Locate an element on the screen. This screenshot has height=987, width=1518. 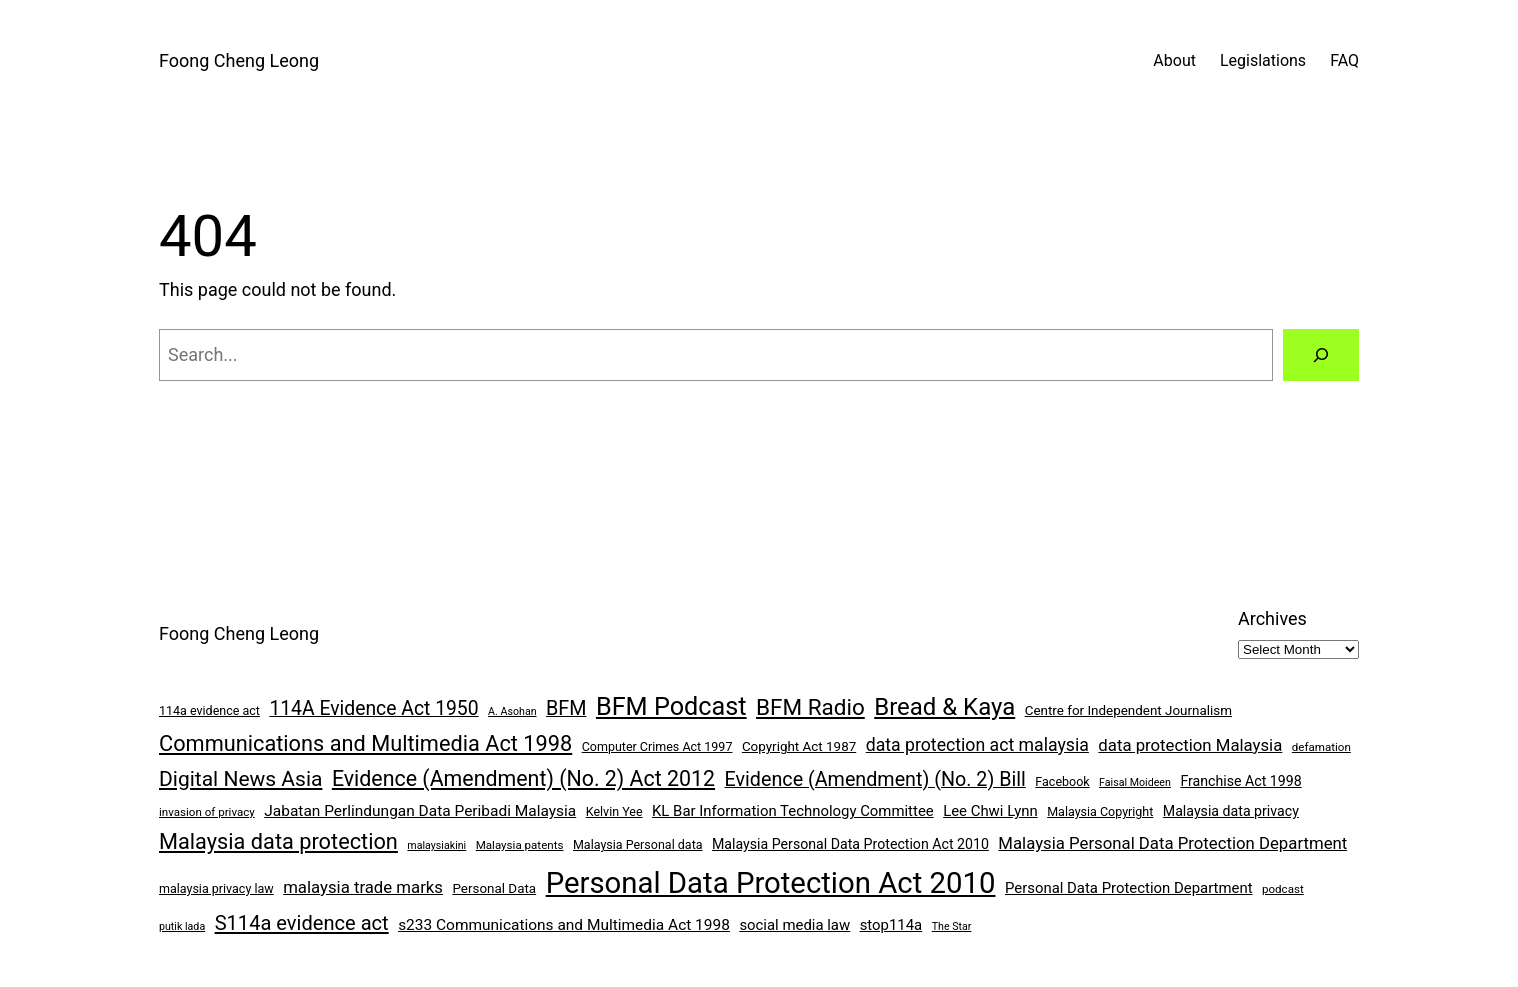
stop114a [stop114a (11 items)] is located at coordinates (891, 925).